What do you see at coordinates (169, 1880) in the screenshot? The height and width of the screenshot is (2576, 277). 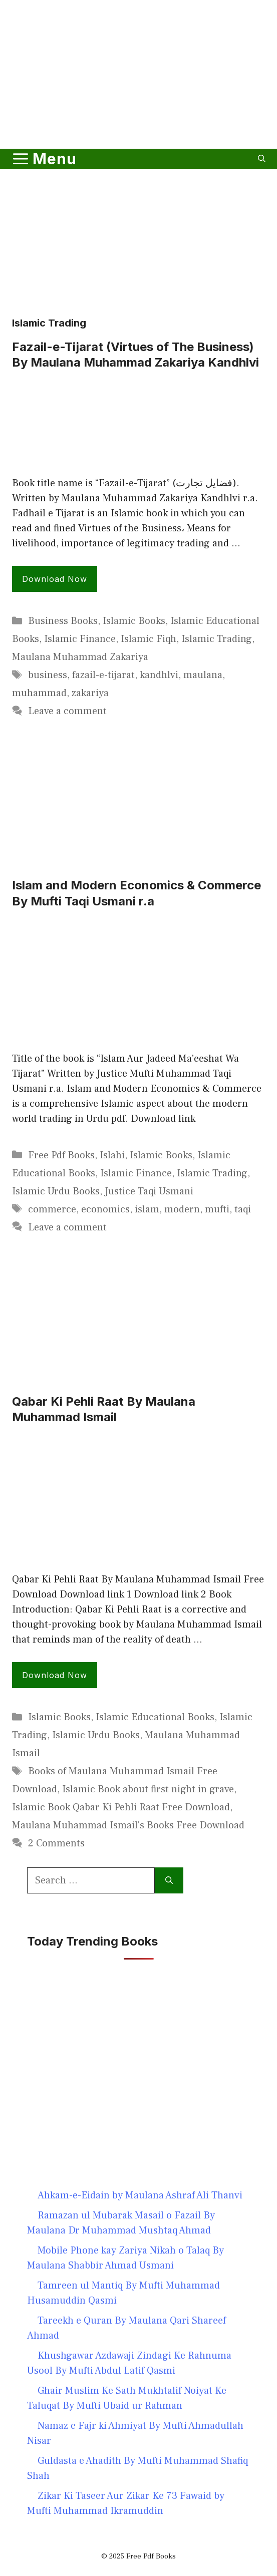 I see `[Search]` at bounding box center [169, 1880].